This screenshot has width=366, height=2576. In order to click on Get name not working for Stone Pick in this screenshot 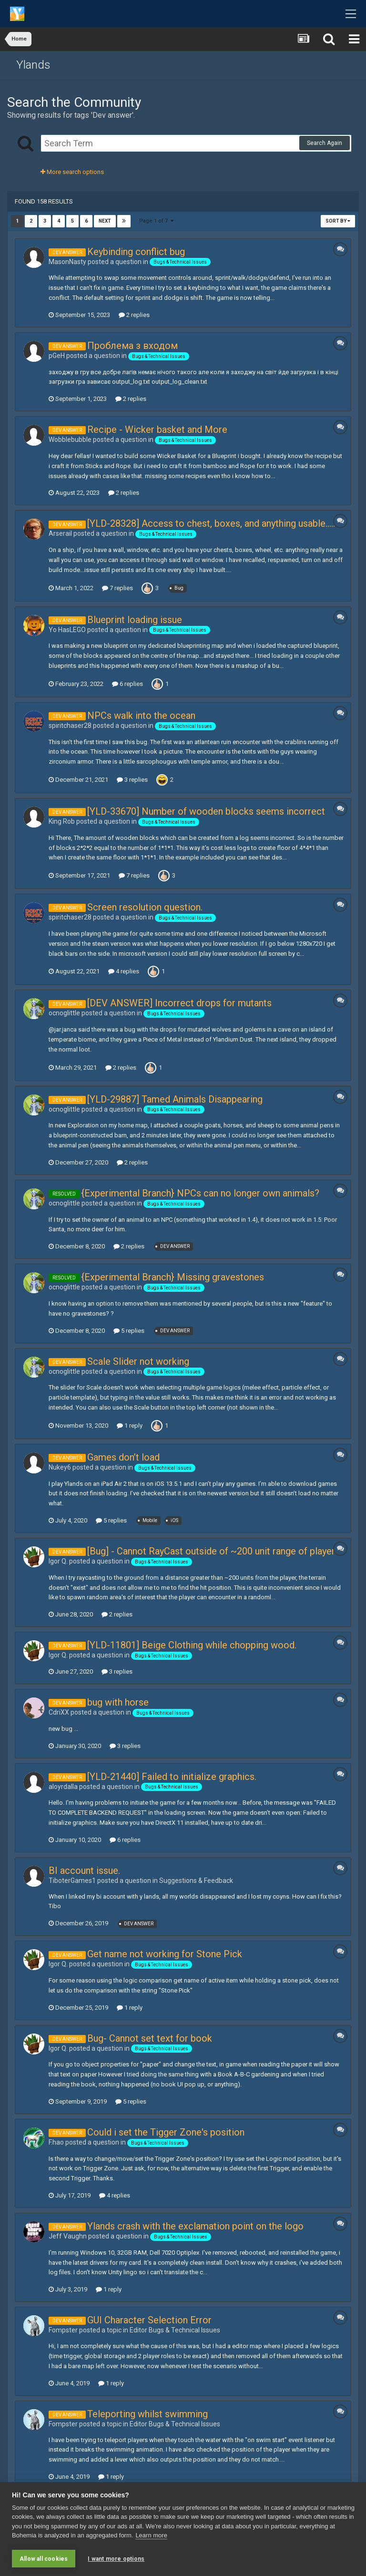, I will do `click(164, 1954)`.